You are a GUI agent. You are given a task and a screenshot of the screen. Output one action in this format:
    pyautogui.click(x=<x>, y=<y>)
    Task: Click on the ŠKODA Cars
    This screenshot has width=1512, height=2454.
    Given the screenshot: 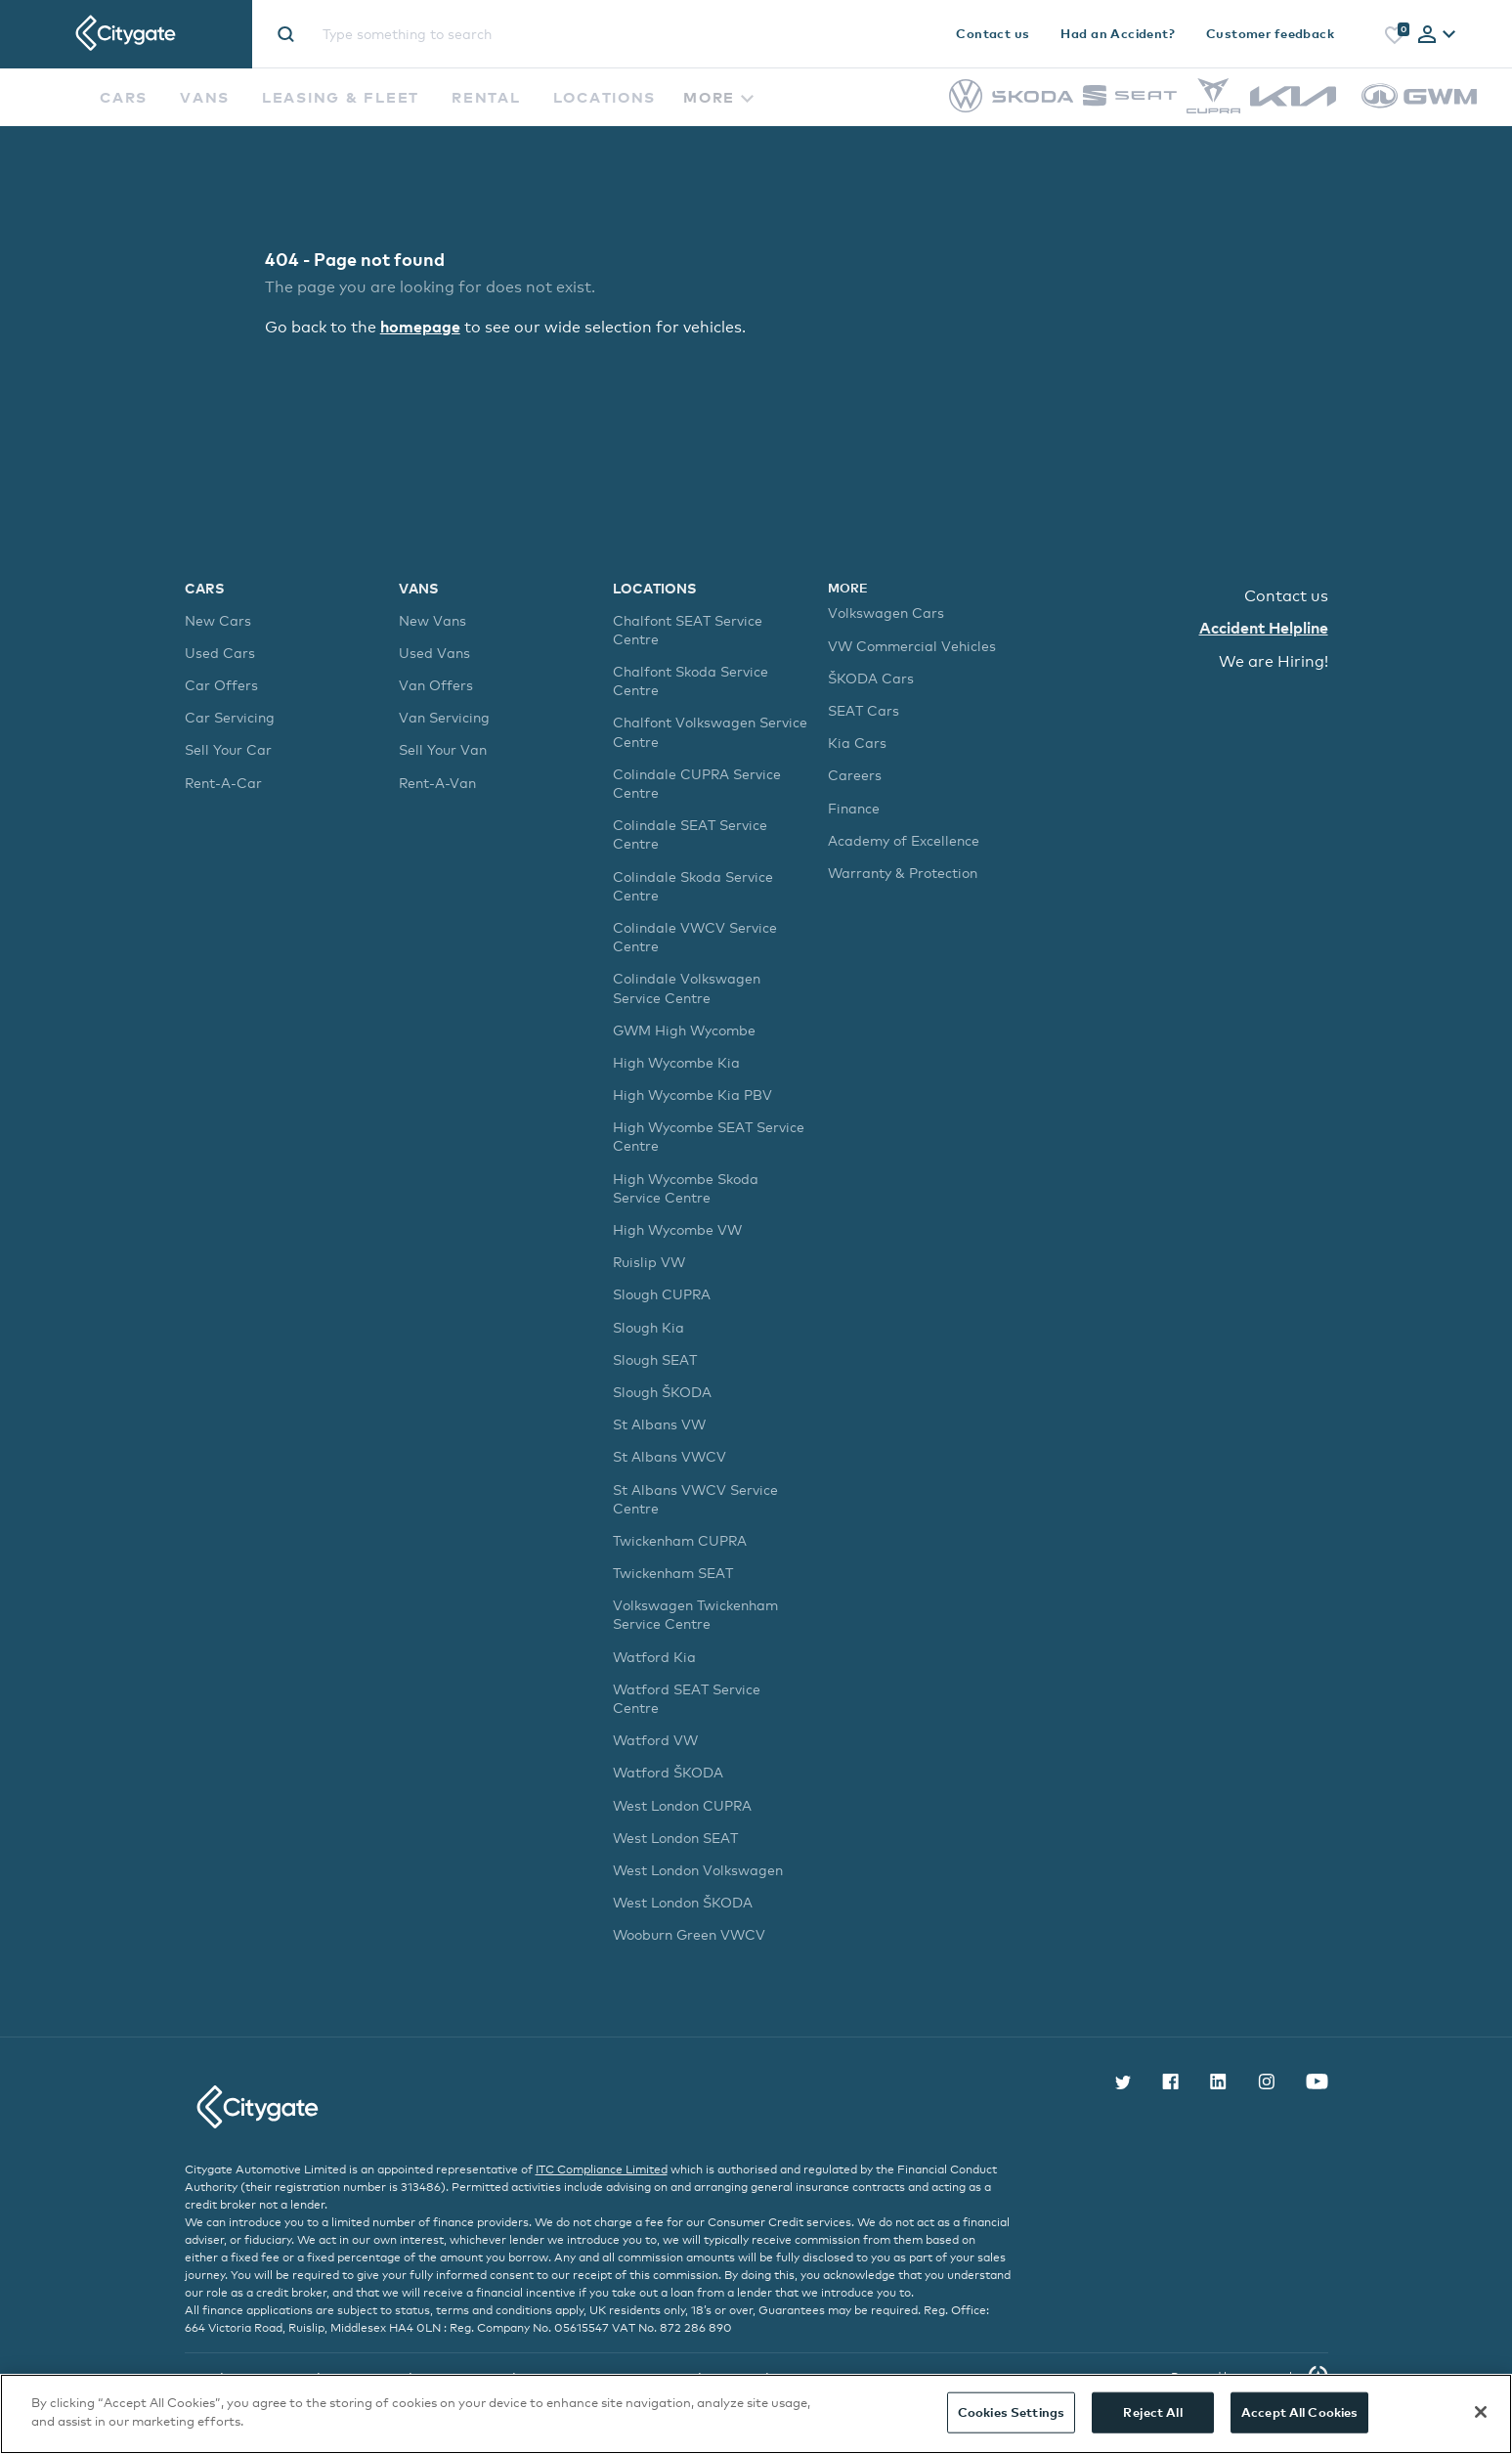 What is the action you would take?
    pyautogui.click(x=871, y=677)
    